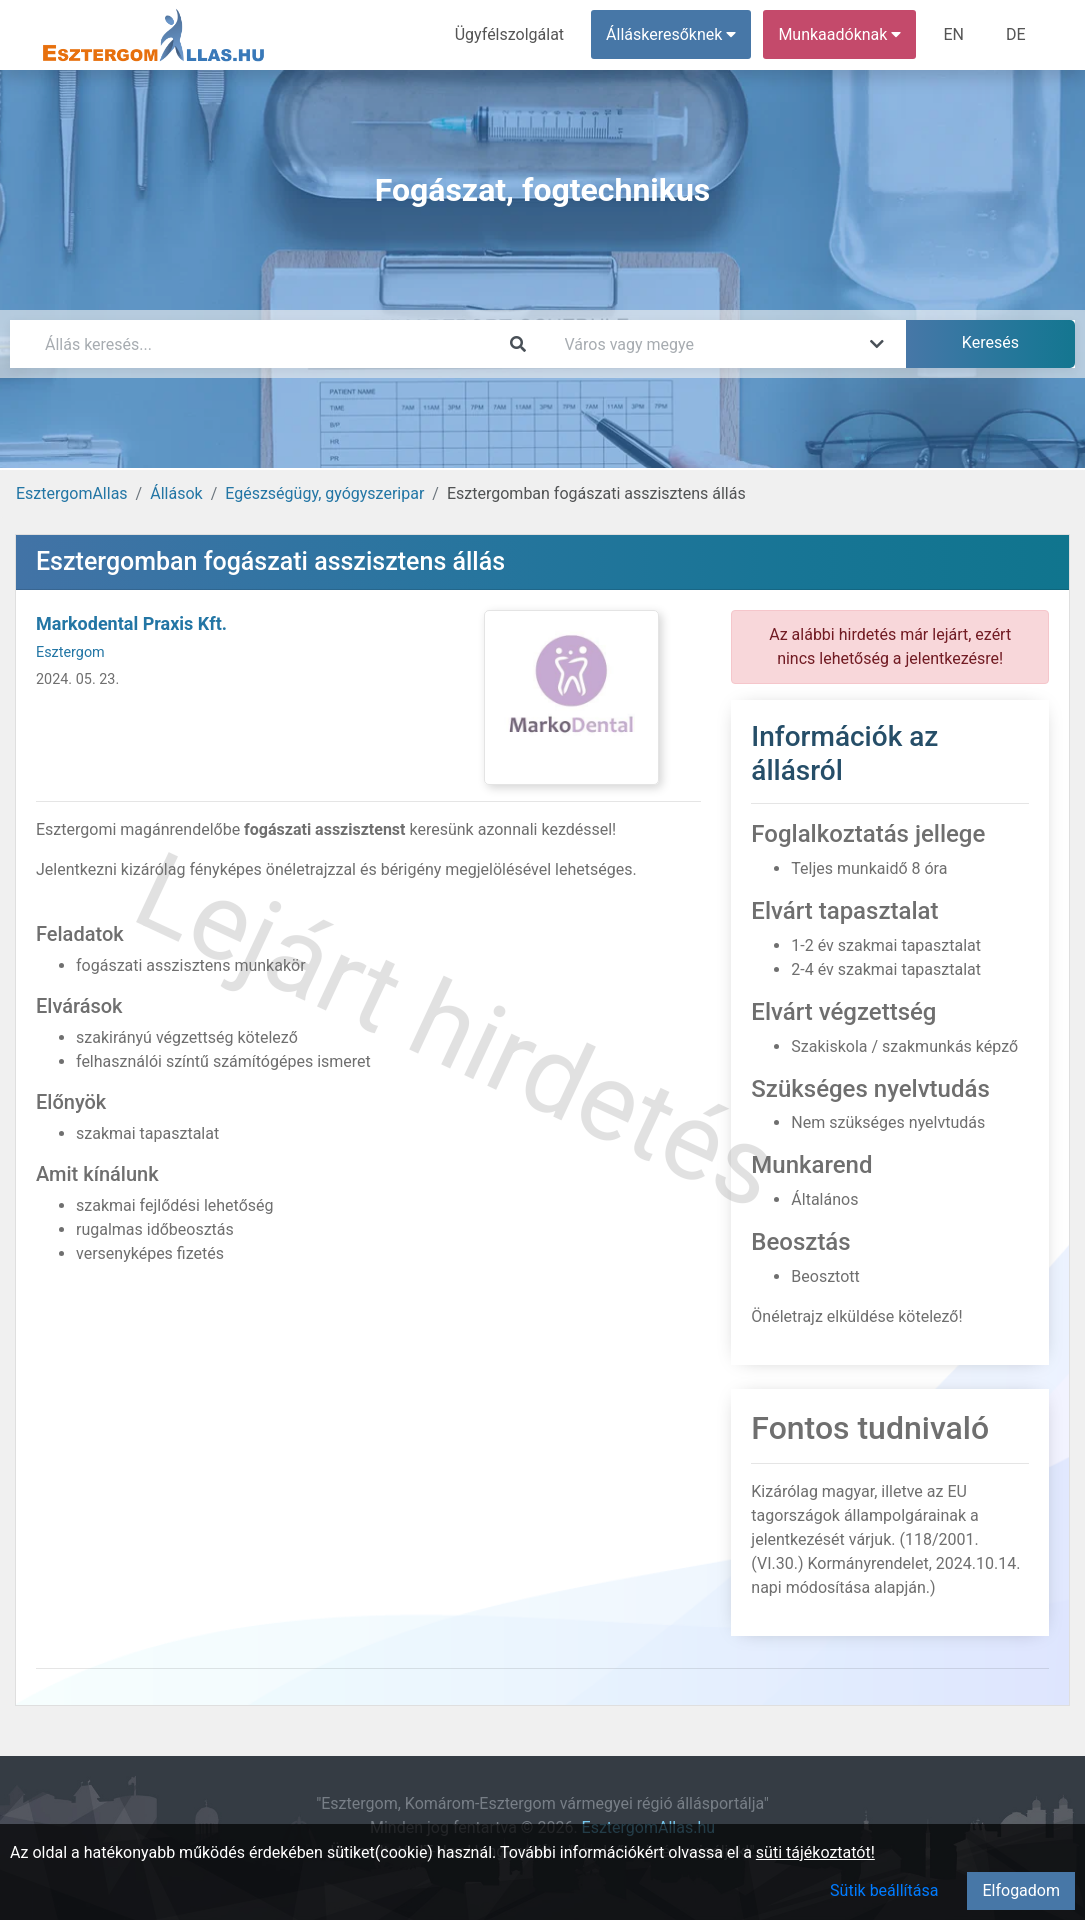  I want to click on Munkaadóknak [button], so click(839, 34).